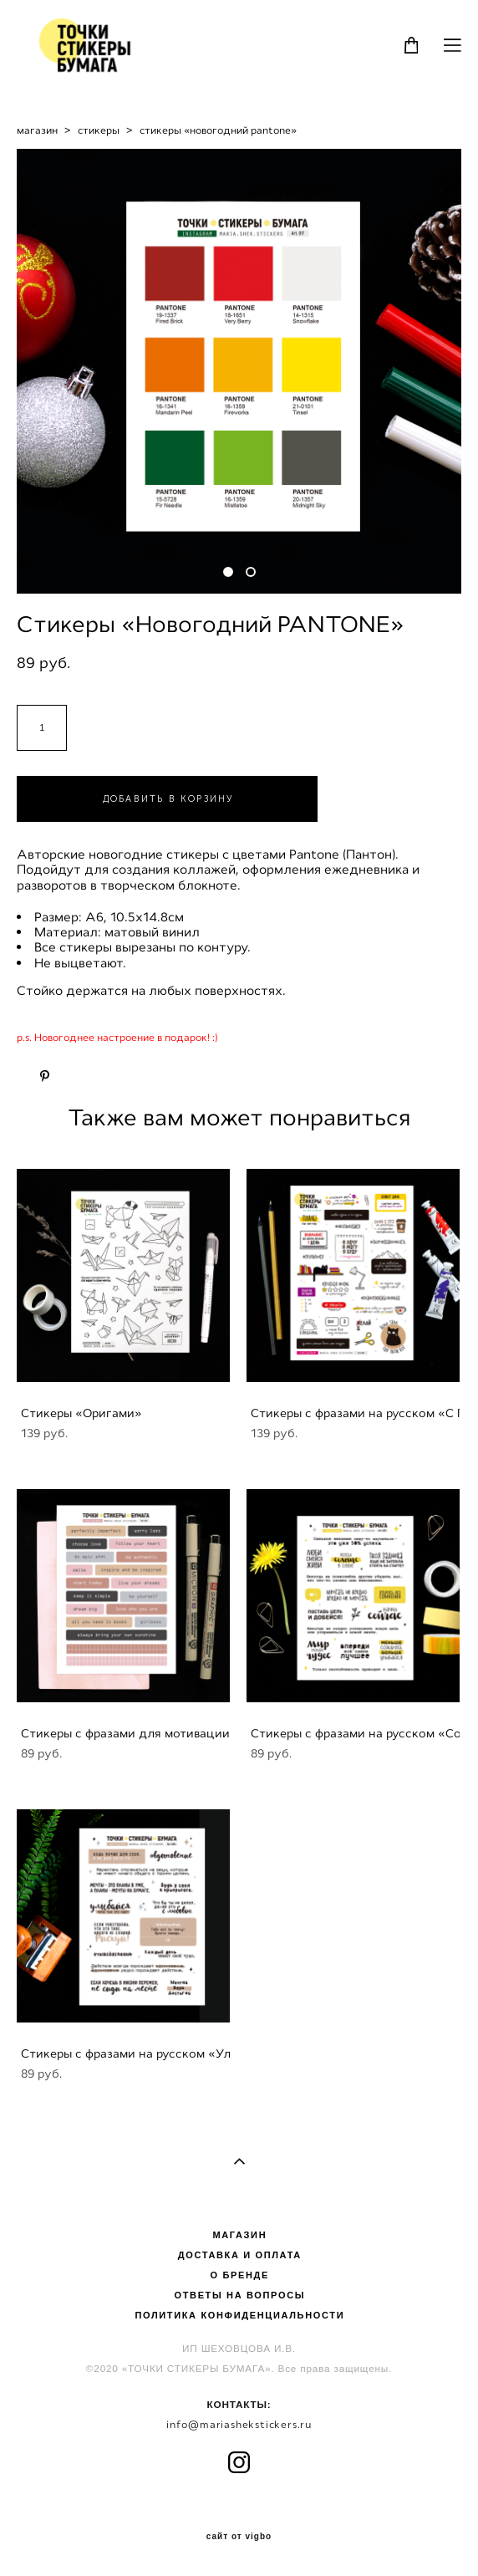 This screenshot has height=2576, width=478. What do you see at coordinates (240, 2275) in the screenshot?
I see `О БРЕНДЕ` at bounding box center [240, 2275].